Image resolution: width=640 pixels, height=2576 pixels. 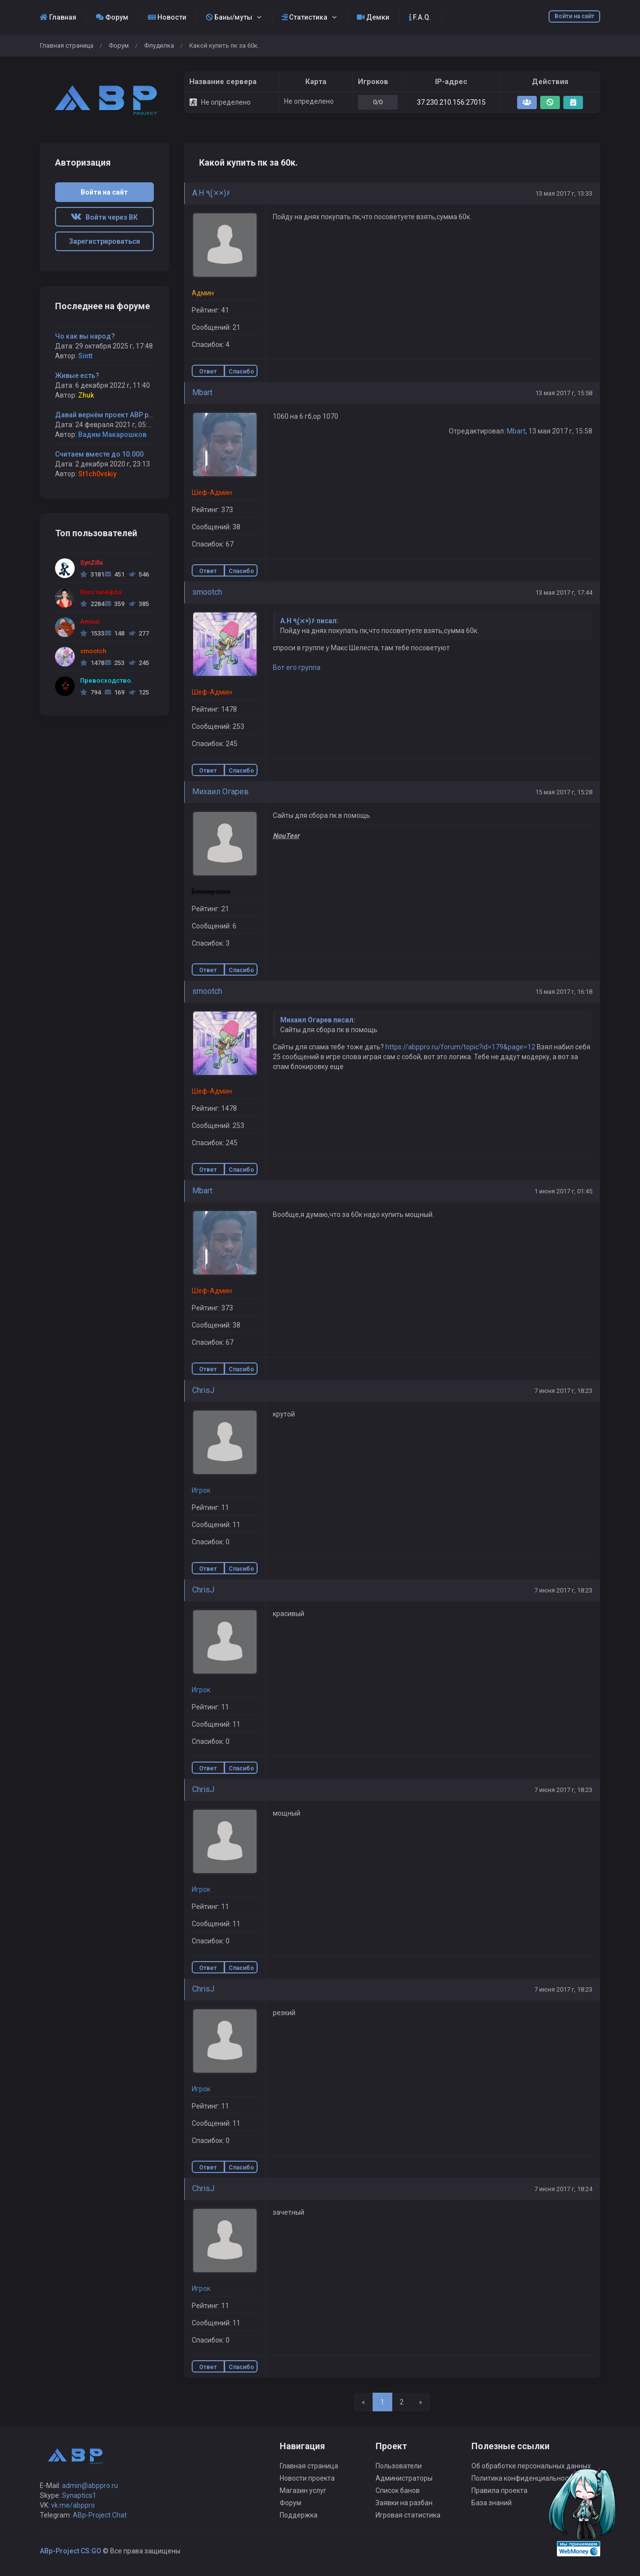 What do you see at coordinates (77, 375) in the screenshot?
I see `Живые есть?` at bounding box center [77, 375].